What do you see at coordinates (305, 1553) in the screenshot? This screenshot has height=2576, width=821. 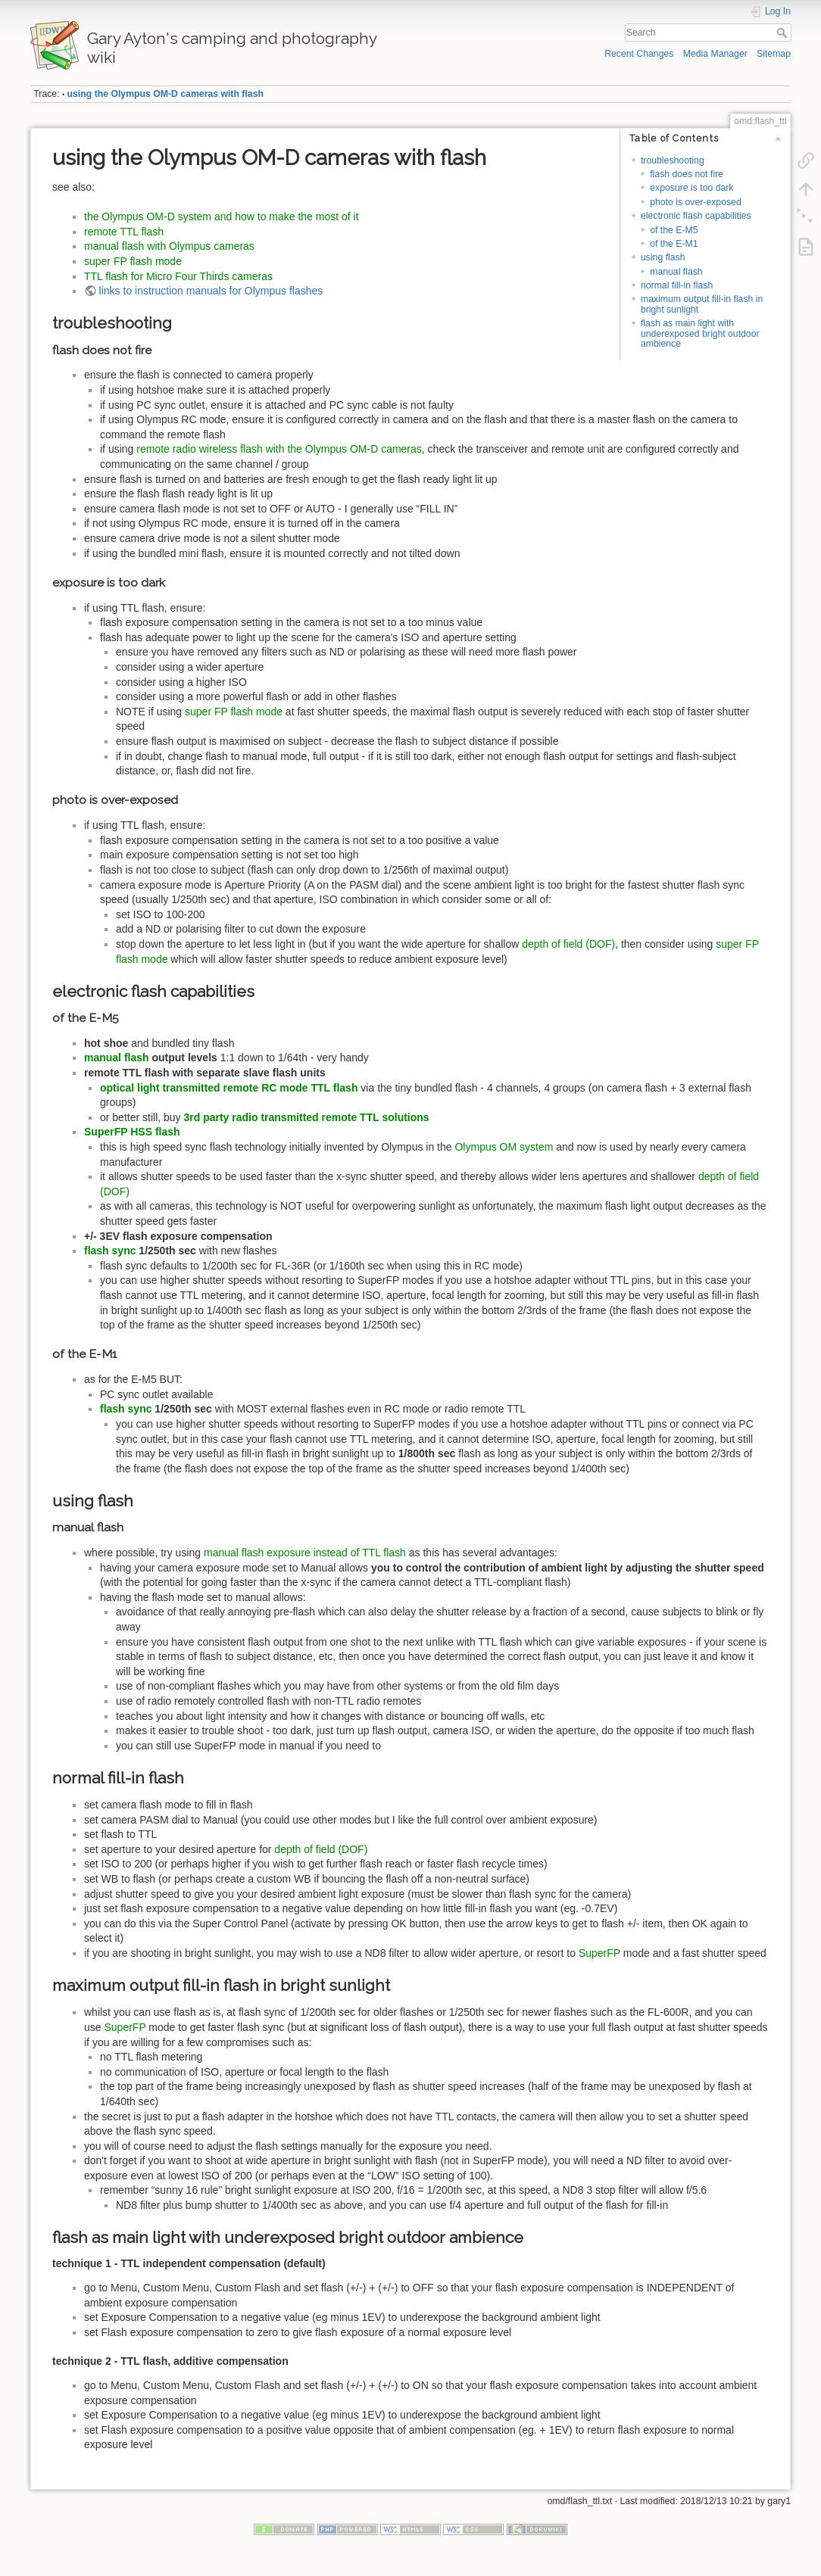 I see `manual flash exposure instead of TTL flash` at bounding box center [305, 1553].